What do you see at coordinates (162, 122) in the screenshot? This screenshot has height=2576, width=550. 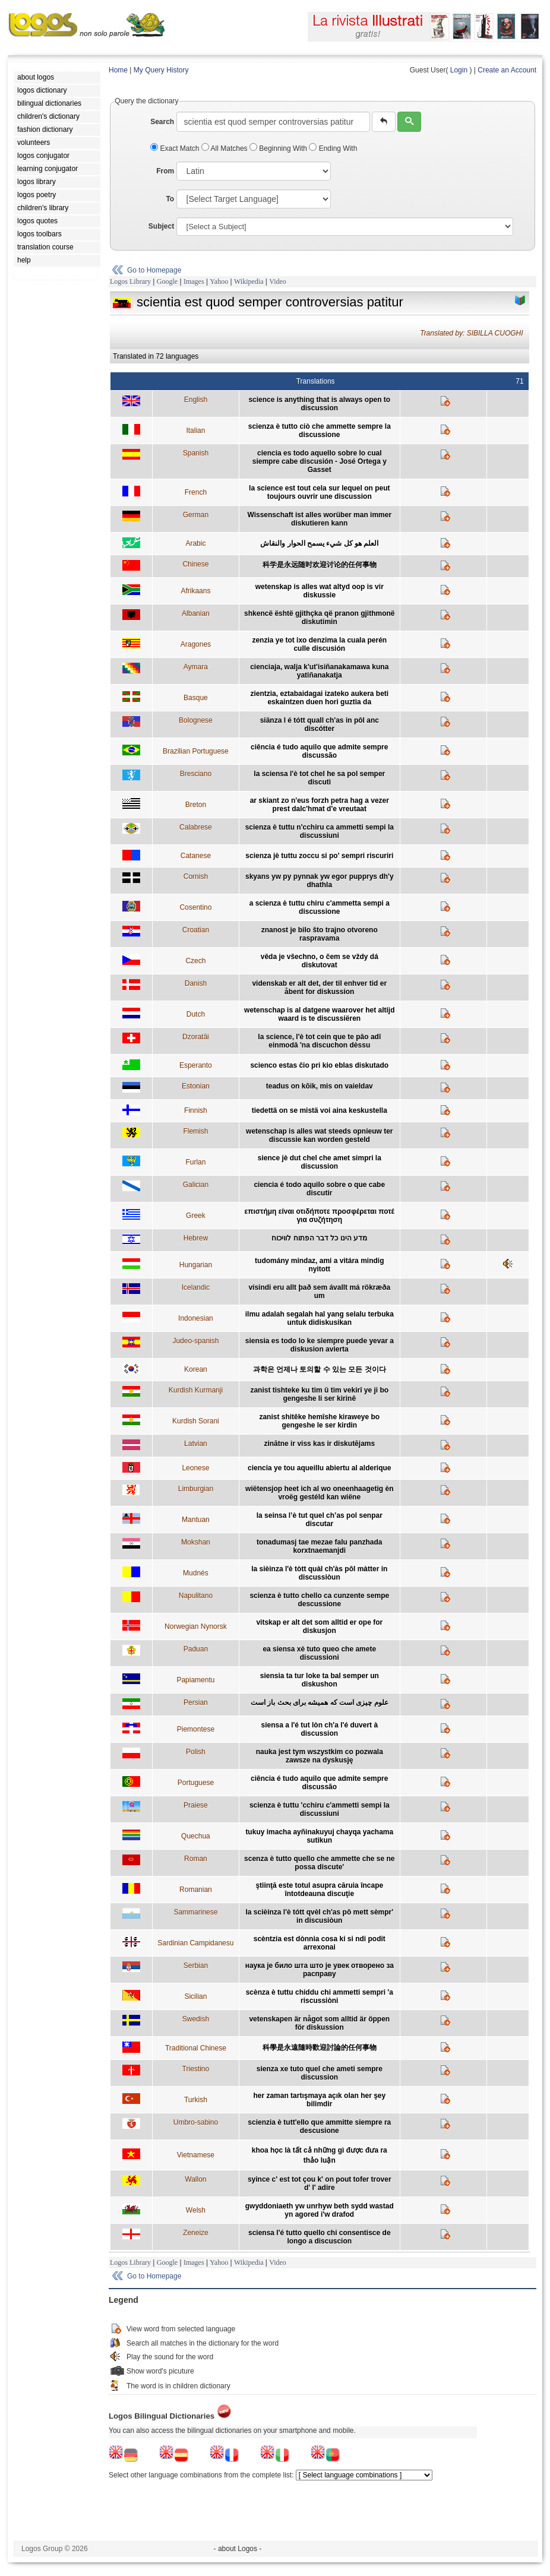 I see `Search` at bounding box center [162, 122].